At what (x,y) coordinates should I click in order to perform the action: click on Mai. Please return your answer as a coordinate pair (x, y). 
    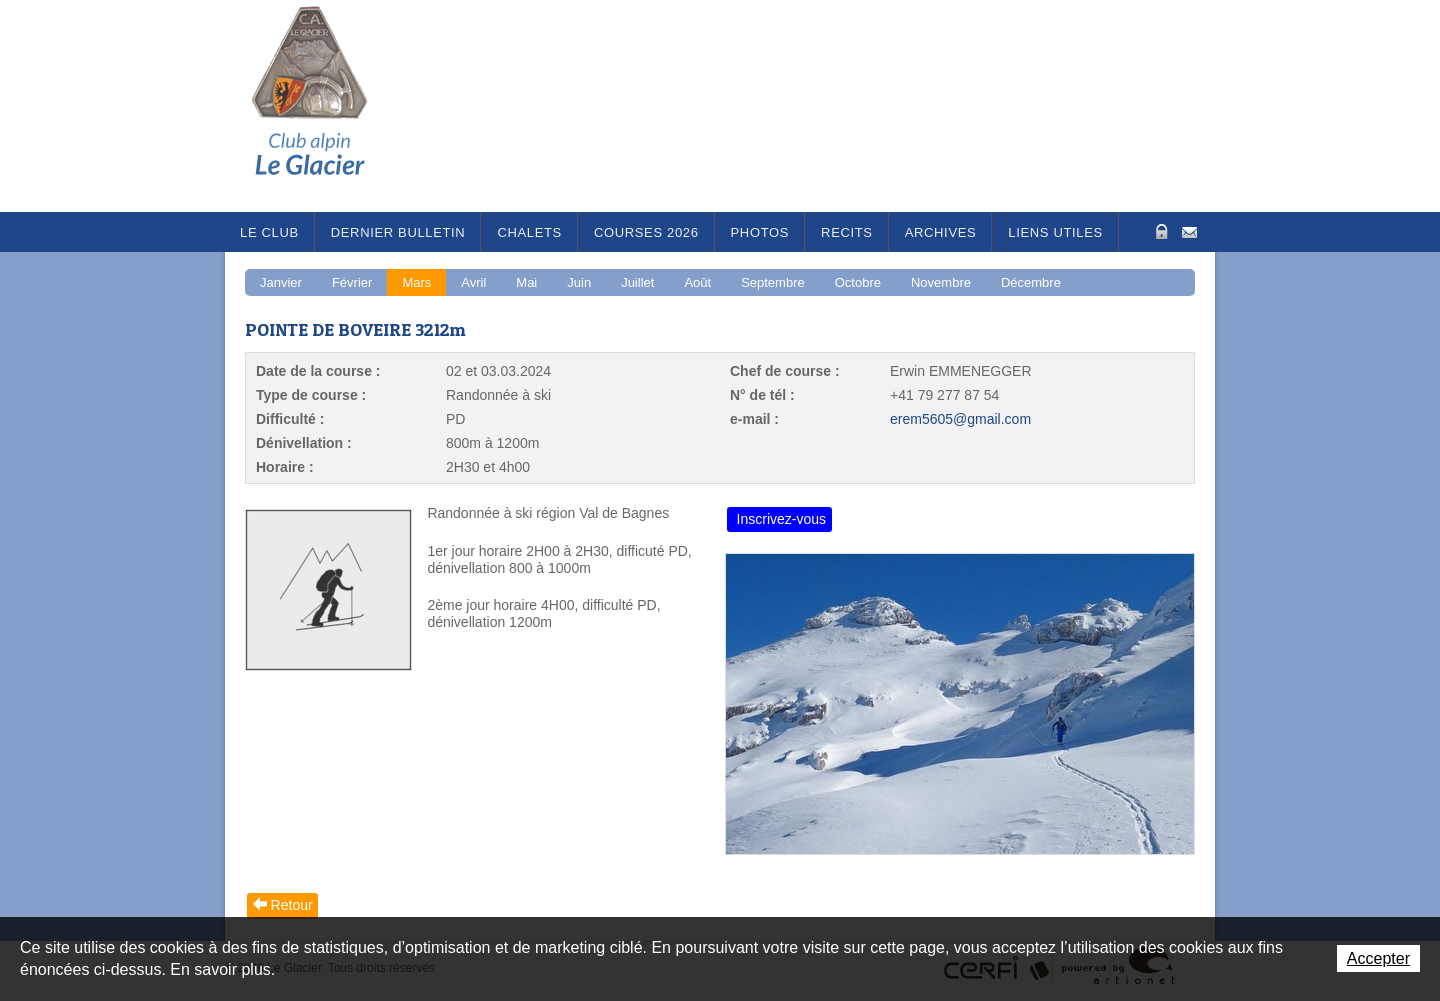
    Looking at the image, I should click on (526, 282).